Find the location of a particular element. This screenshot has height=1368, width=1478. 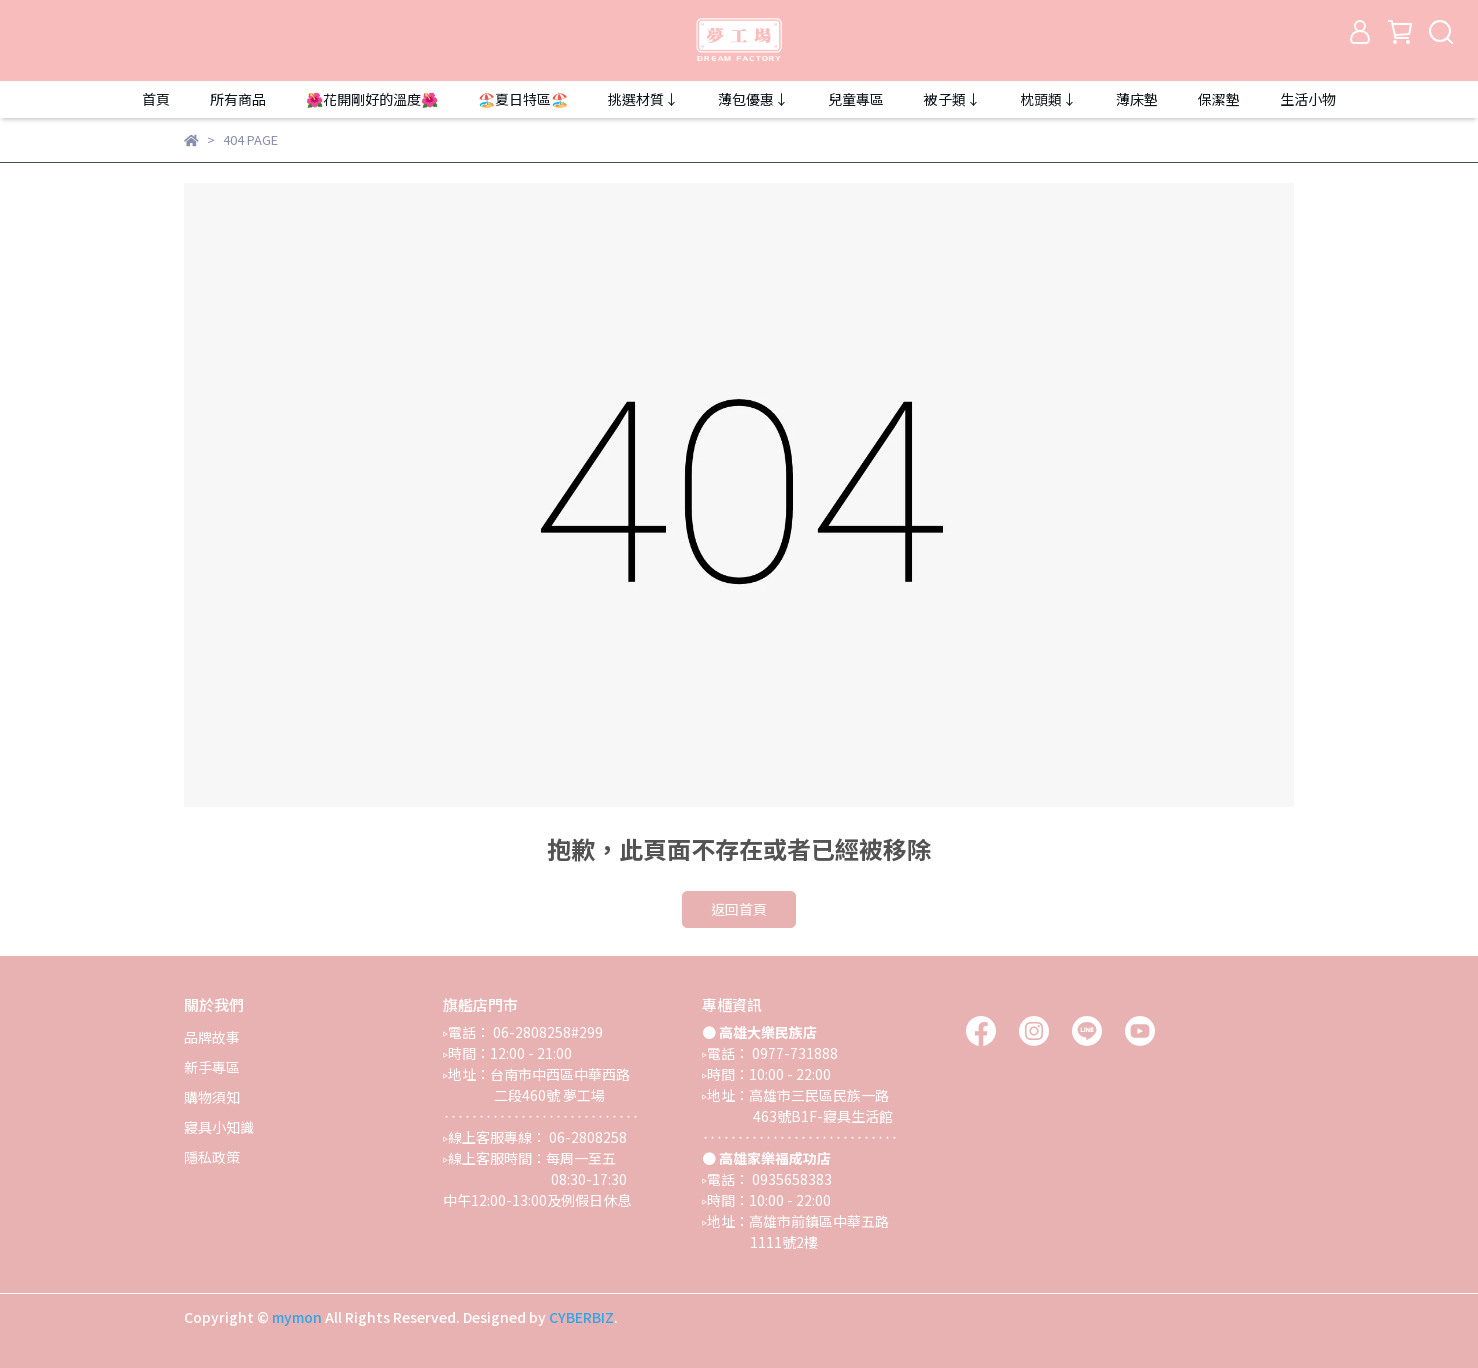

品牌故事 is located at coordinates (212, 1037).